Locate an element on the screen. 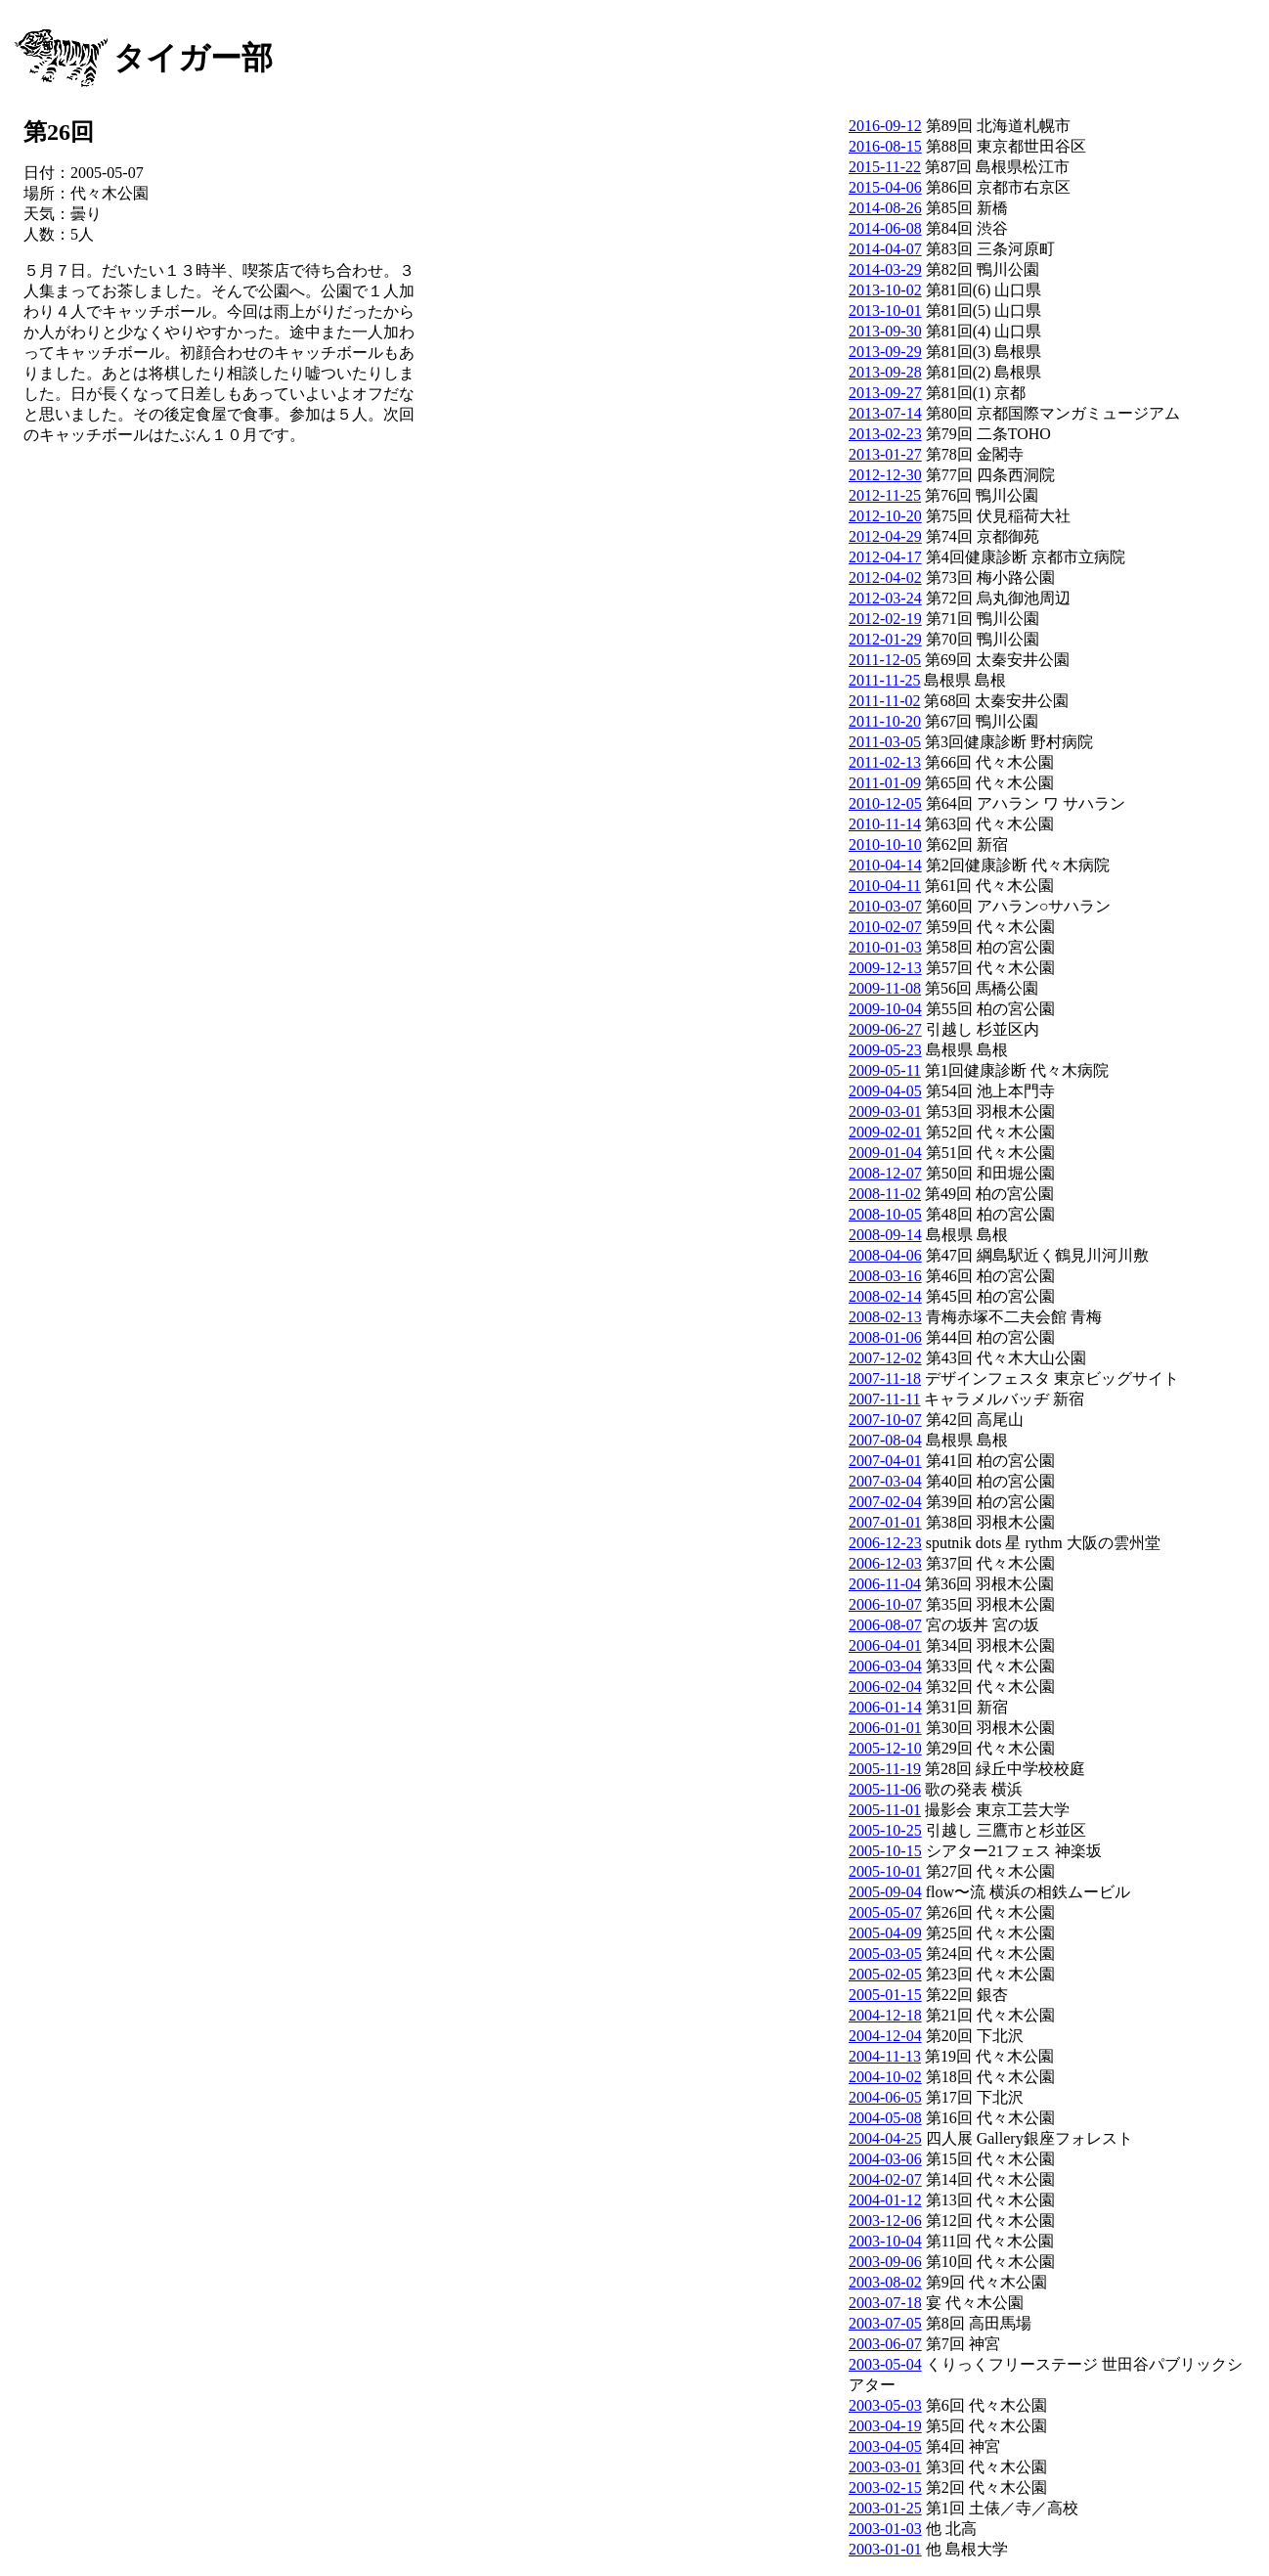 The width and height of the screenshot is (1269, 2576). 2007-08-04 is located at coordinates (885, 1440).